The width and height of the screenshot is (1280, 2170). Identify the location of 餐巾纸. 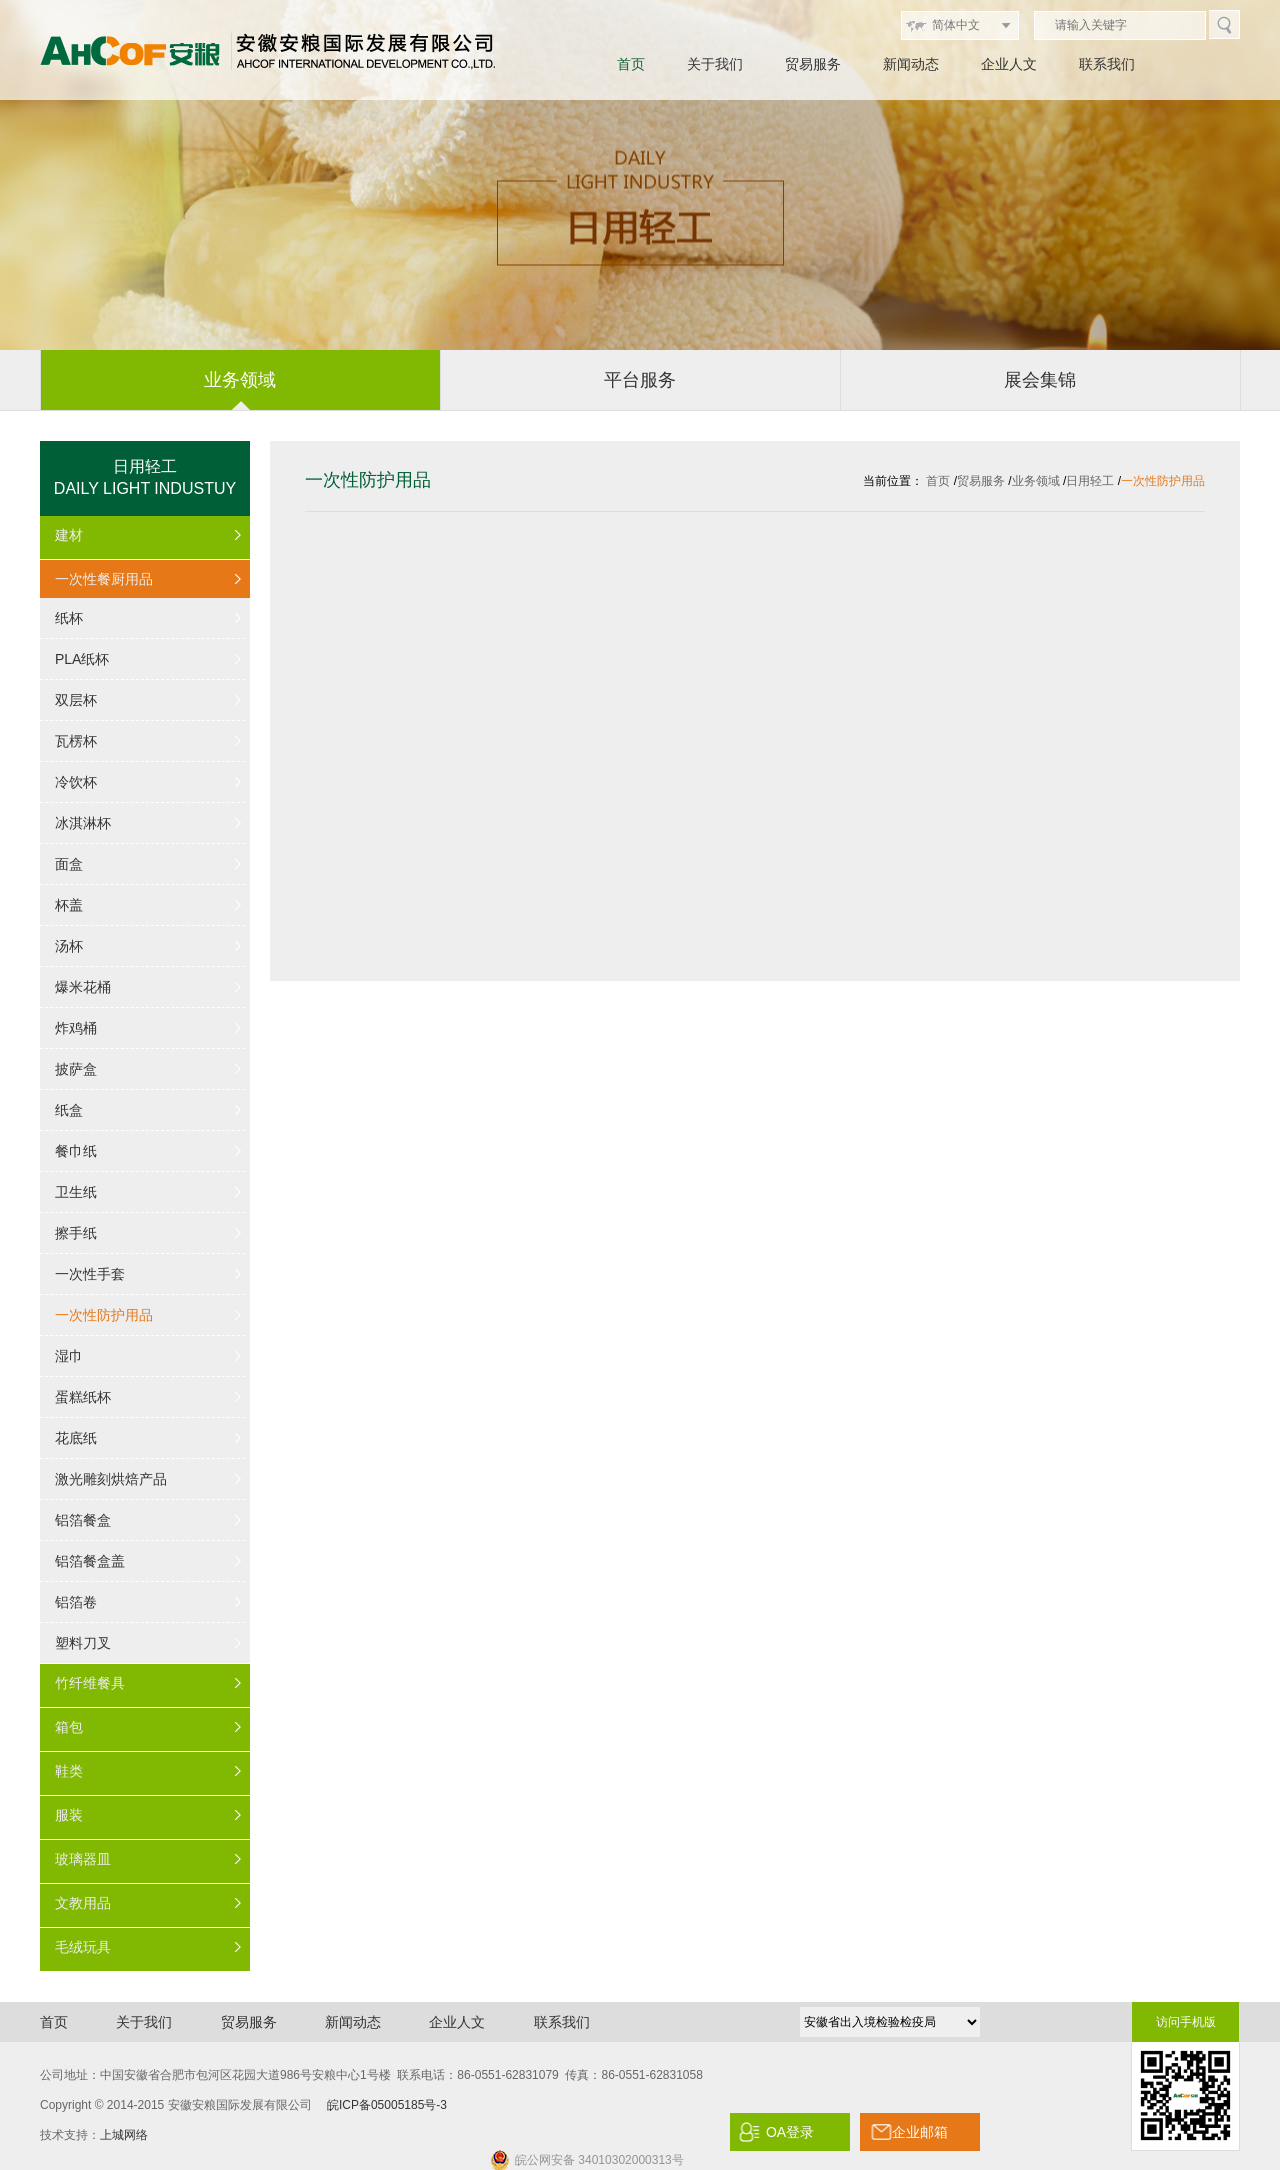
(76, 1151).